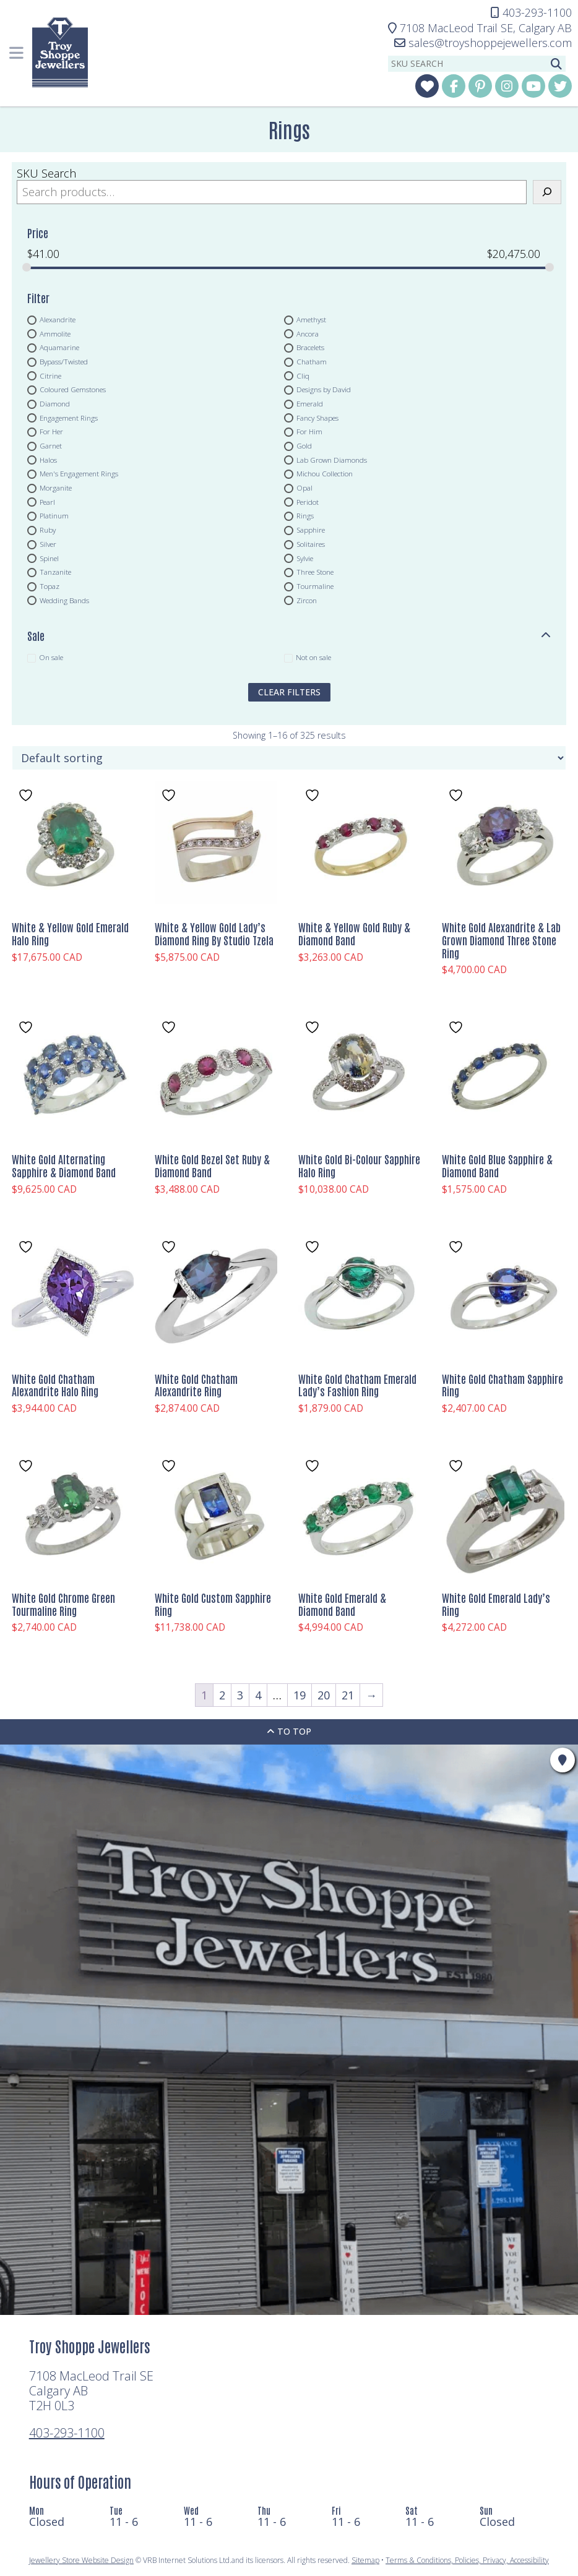  What do you see at coordinates (310, 348) in the screenshot?
I see `Bracelets` at bounding box center [310, 348].